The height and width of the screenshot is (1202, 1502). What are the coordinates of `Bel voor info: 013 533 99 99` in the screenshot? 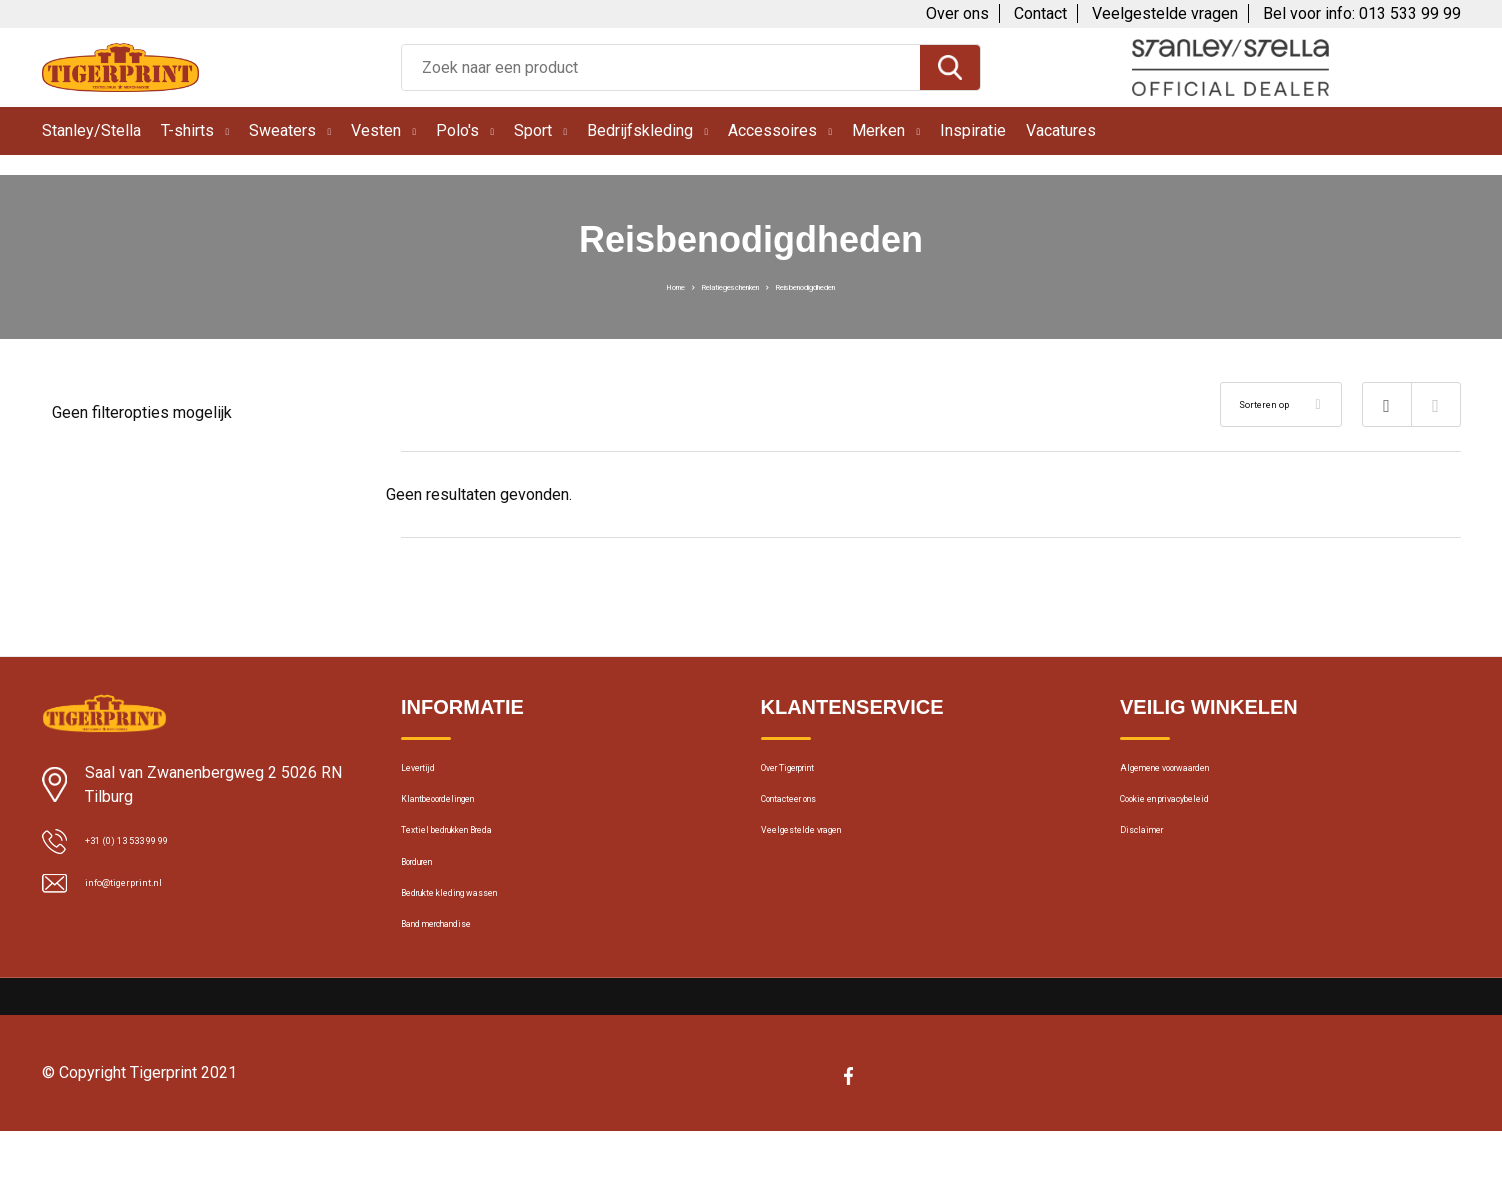 It's located at (1362, 13).